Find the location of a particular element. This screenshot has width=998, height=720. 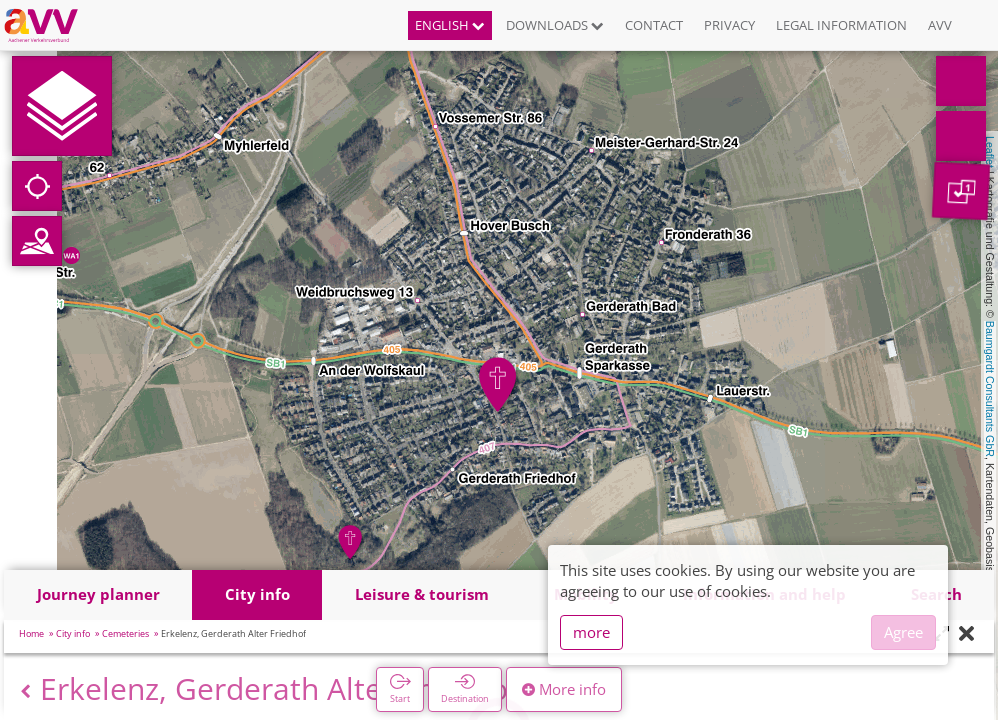

Baumgardt Consultants GbR is located at coordinates (990, 389).